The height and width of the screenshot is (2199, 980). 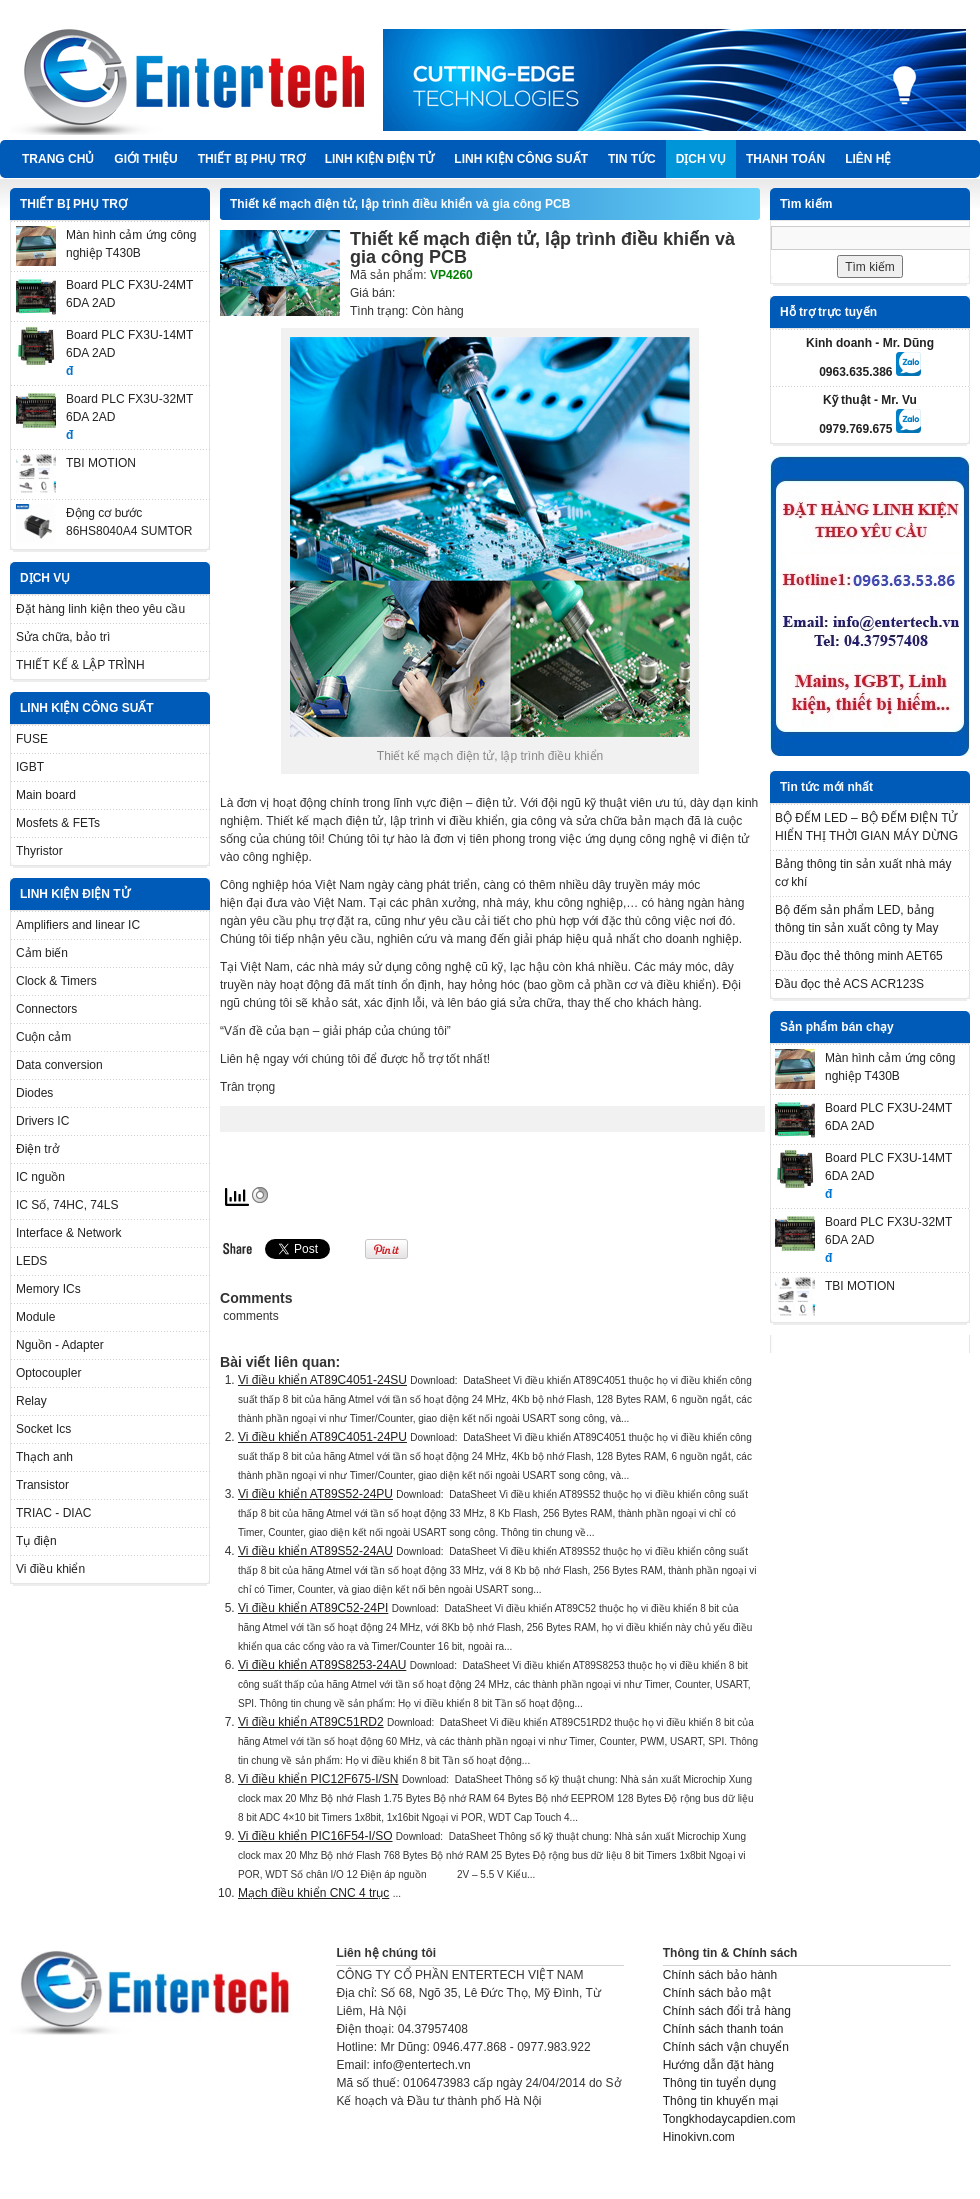 What do you see at coordinates (67, 1205) in the screenshot?
I see `IC Số, 74HC, 74LS` at bounding box center [67, 1205].